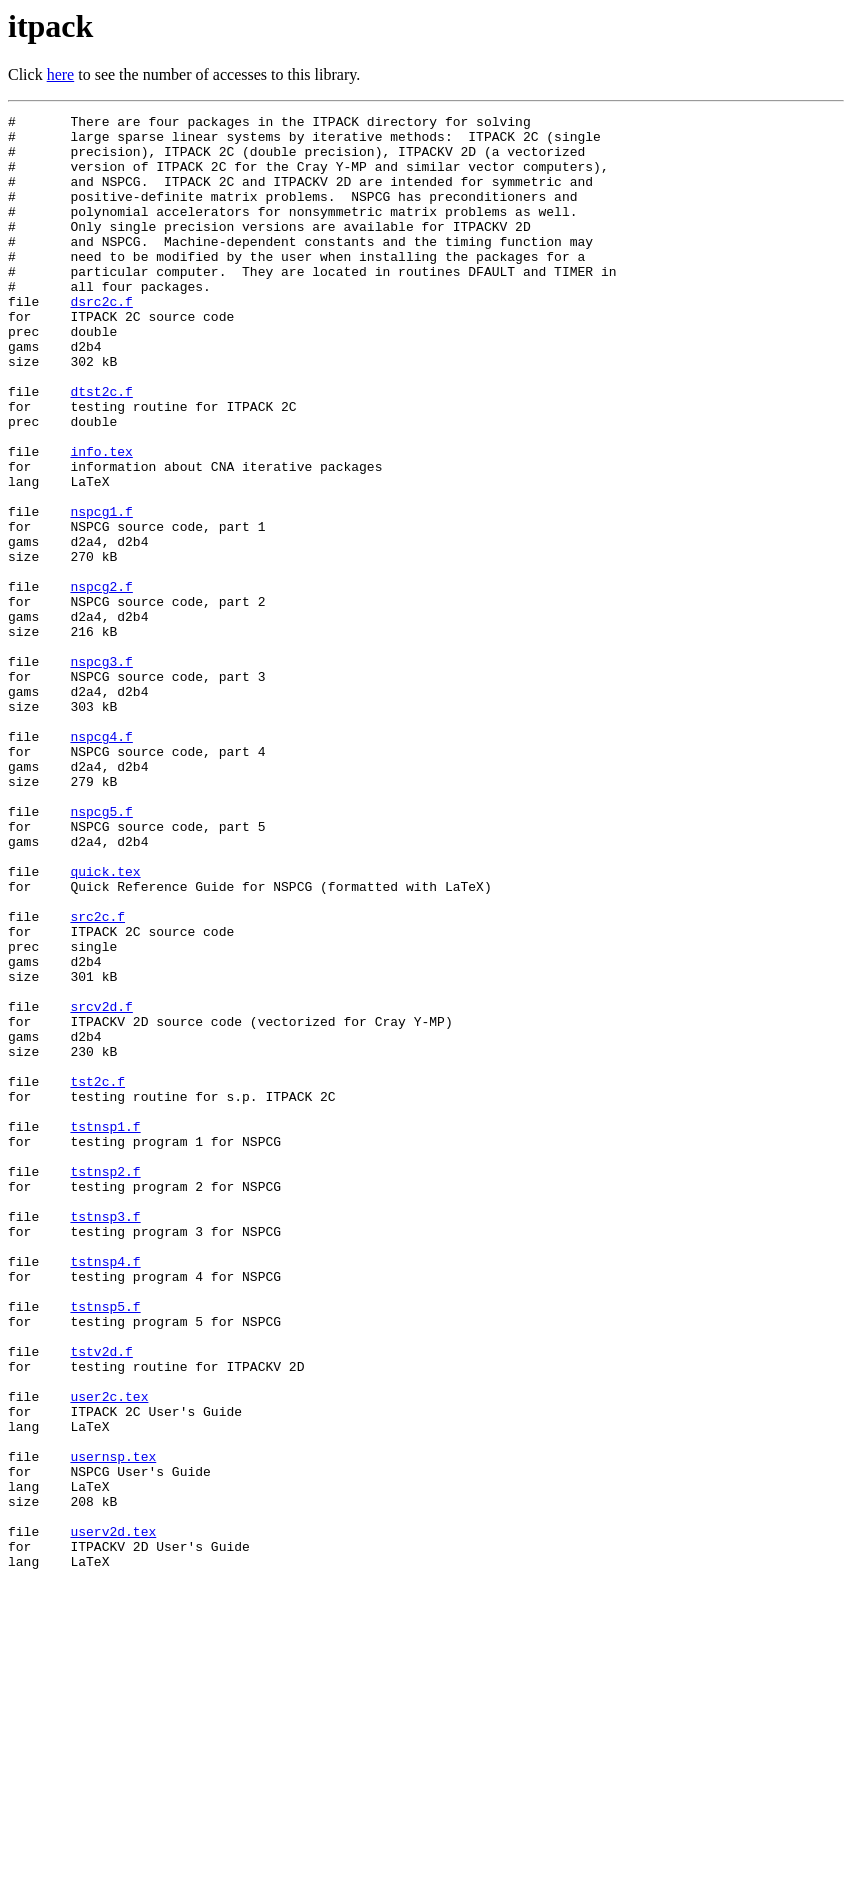 This screenshot has height=1892, width=852. What do you see at coordinates (105, 1384) in the screenshot?
I see `tstnsp2.f` at bounding box center [105, 1384].